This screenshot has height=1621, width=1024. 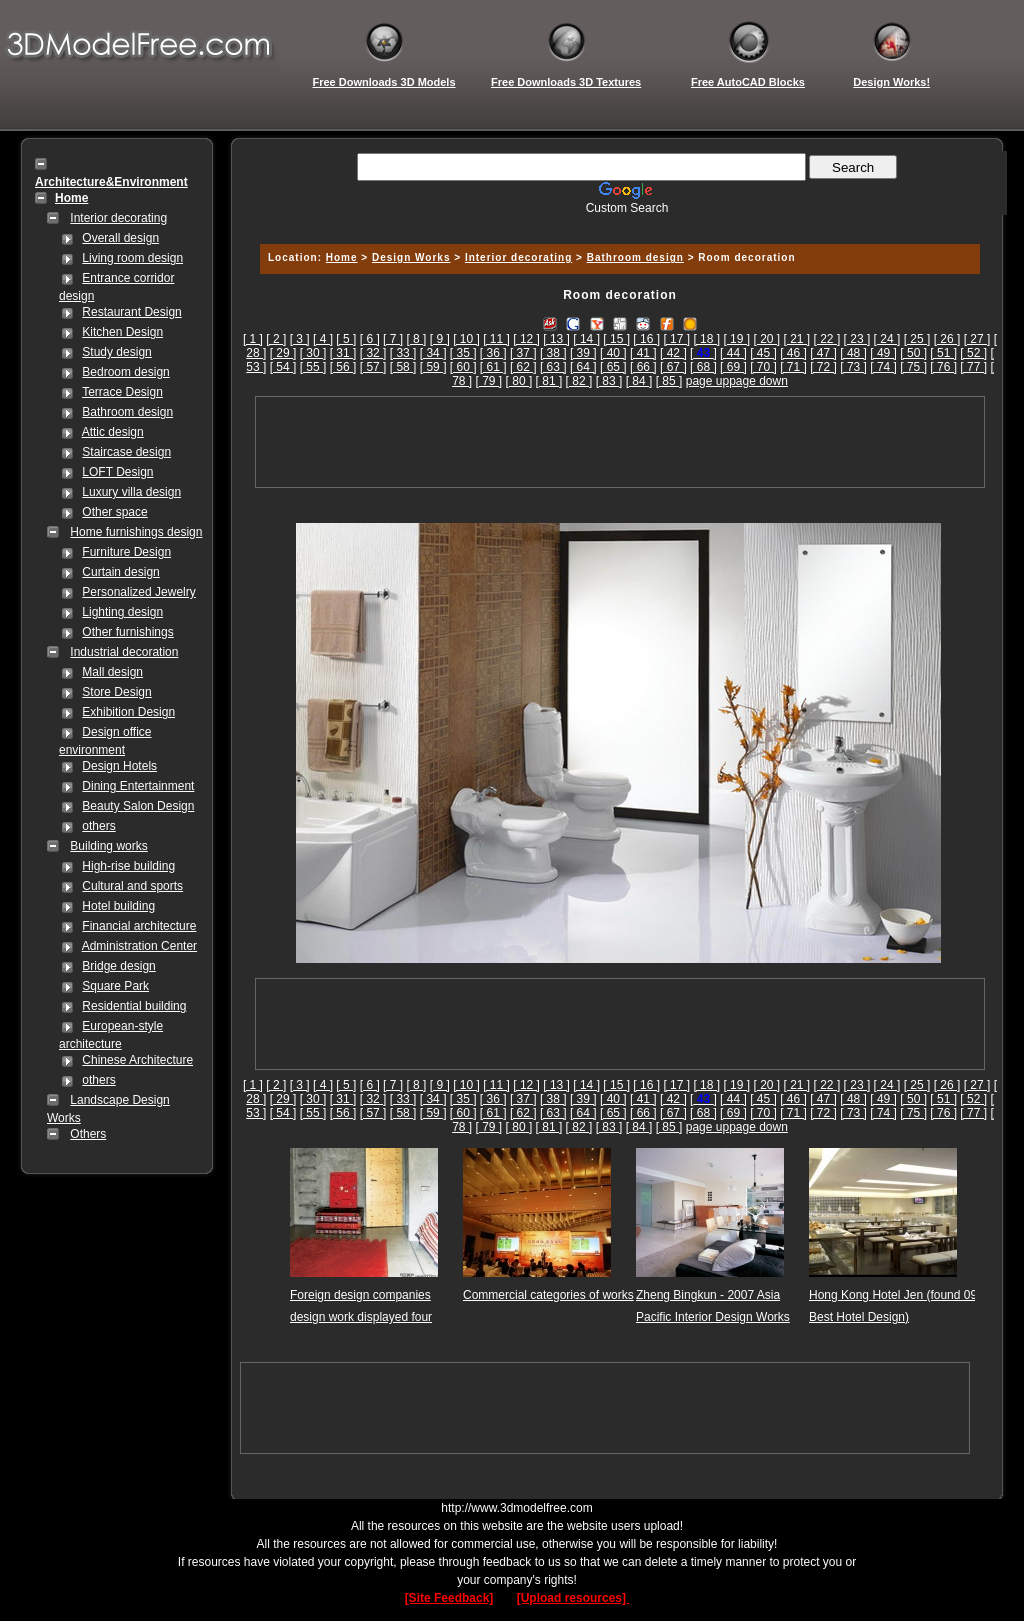 I want to click on [ 6 ], so click(x=370, y=339).